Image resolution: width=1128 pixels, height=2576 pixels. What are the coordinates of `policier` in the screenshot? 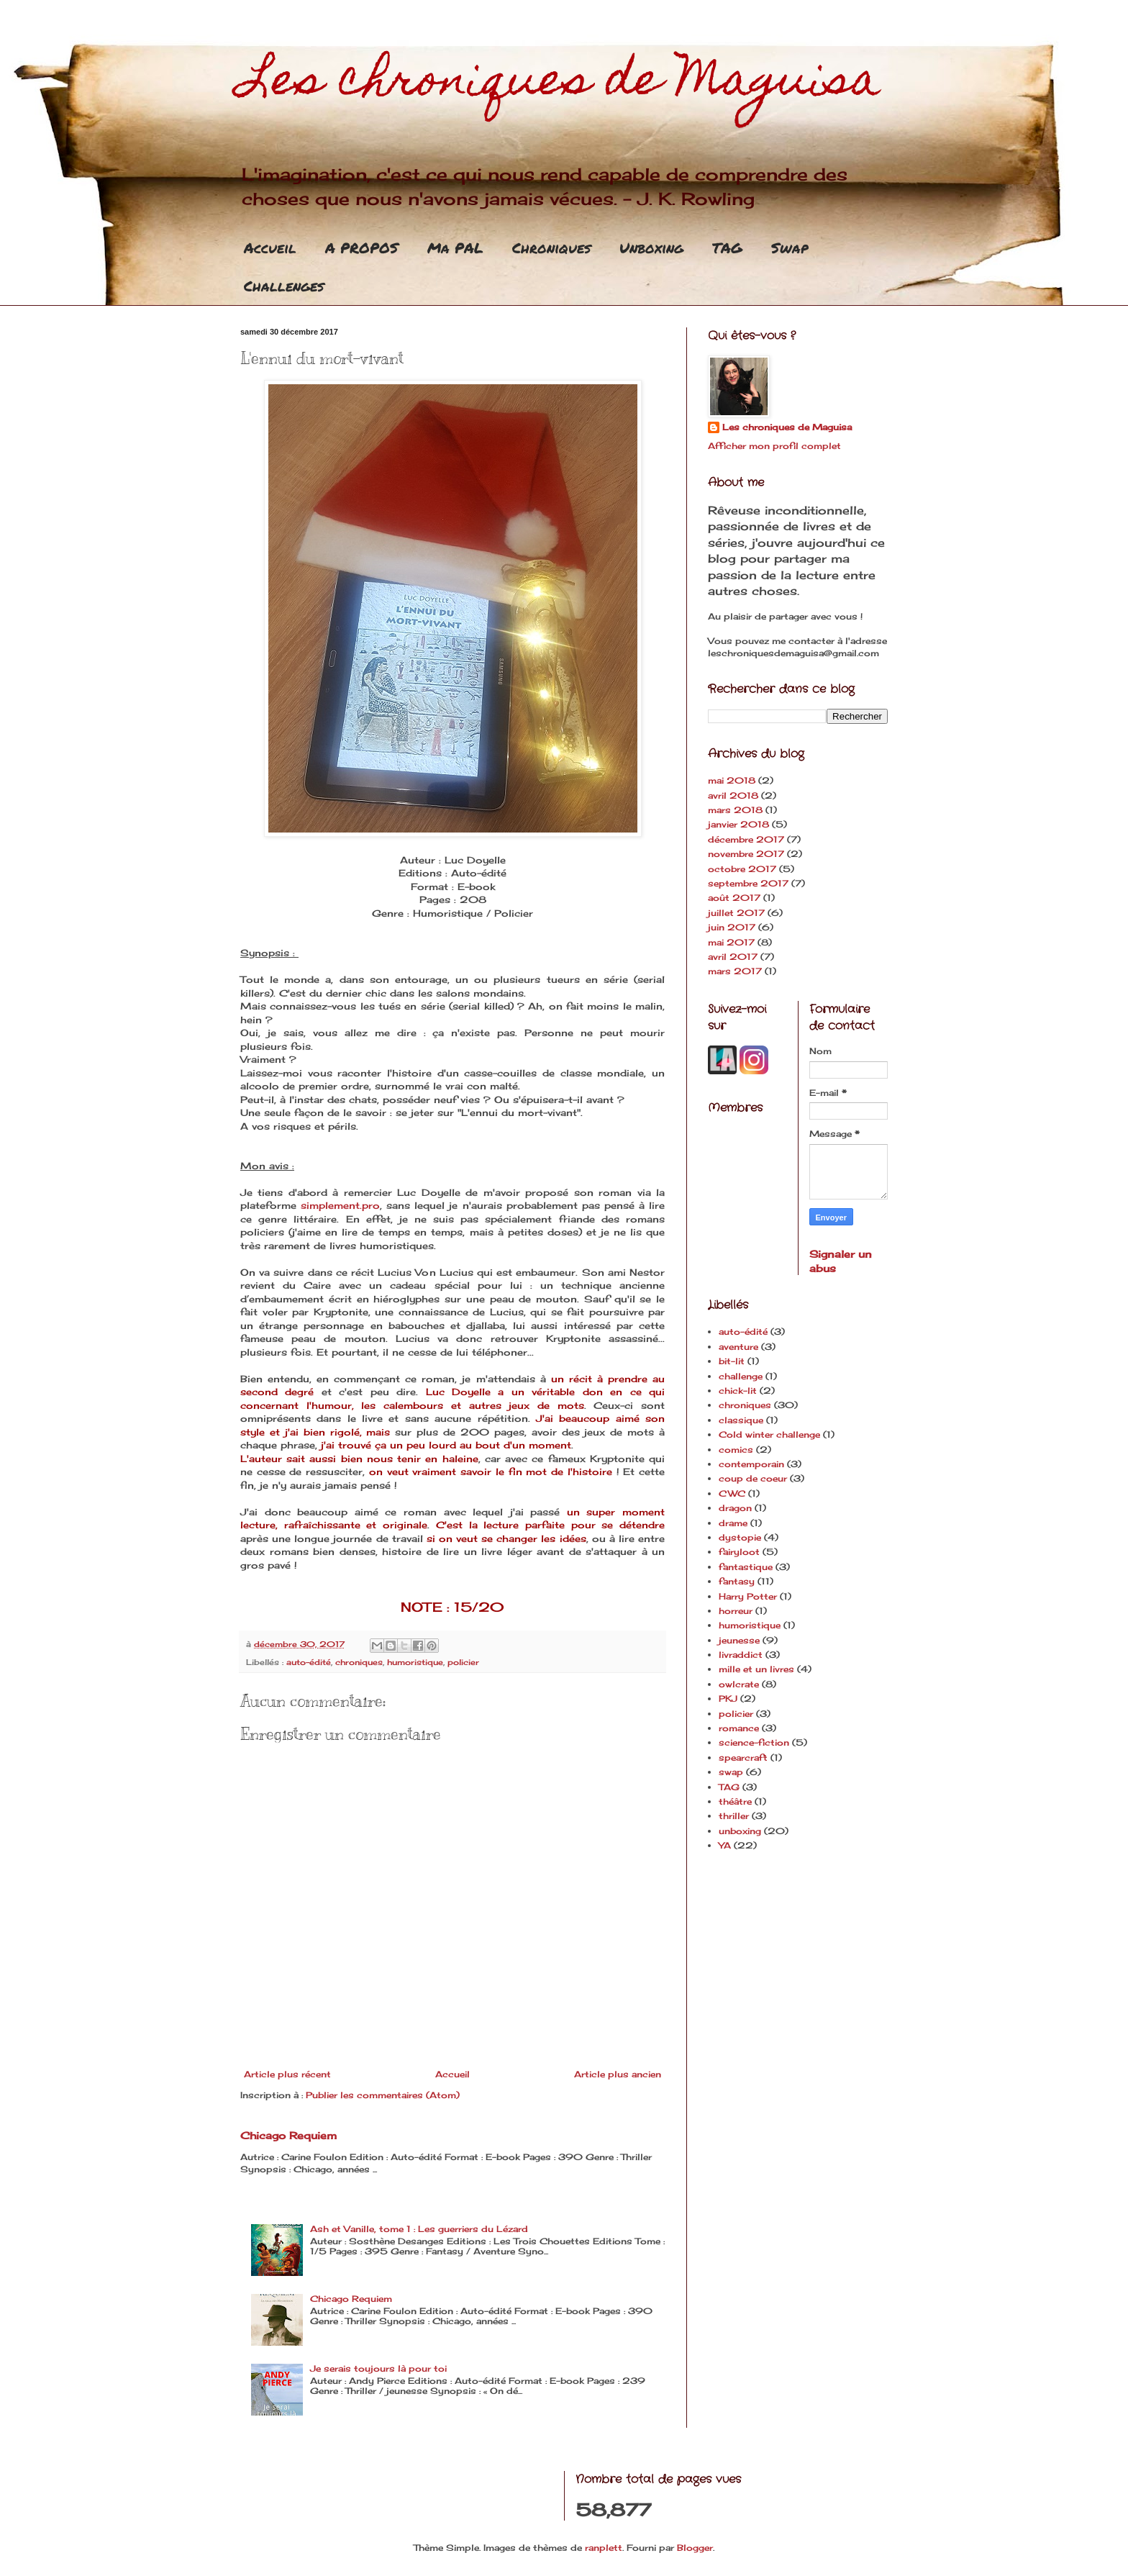 It's located at (463, 1662).